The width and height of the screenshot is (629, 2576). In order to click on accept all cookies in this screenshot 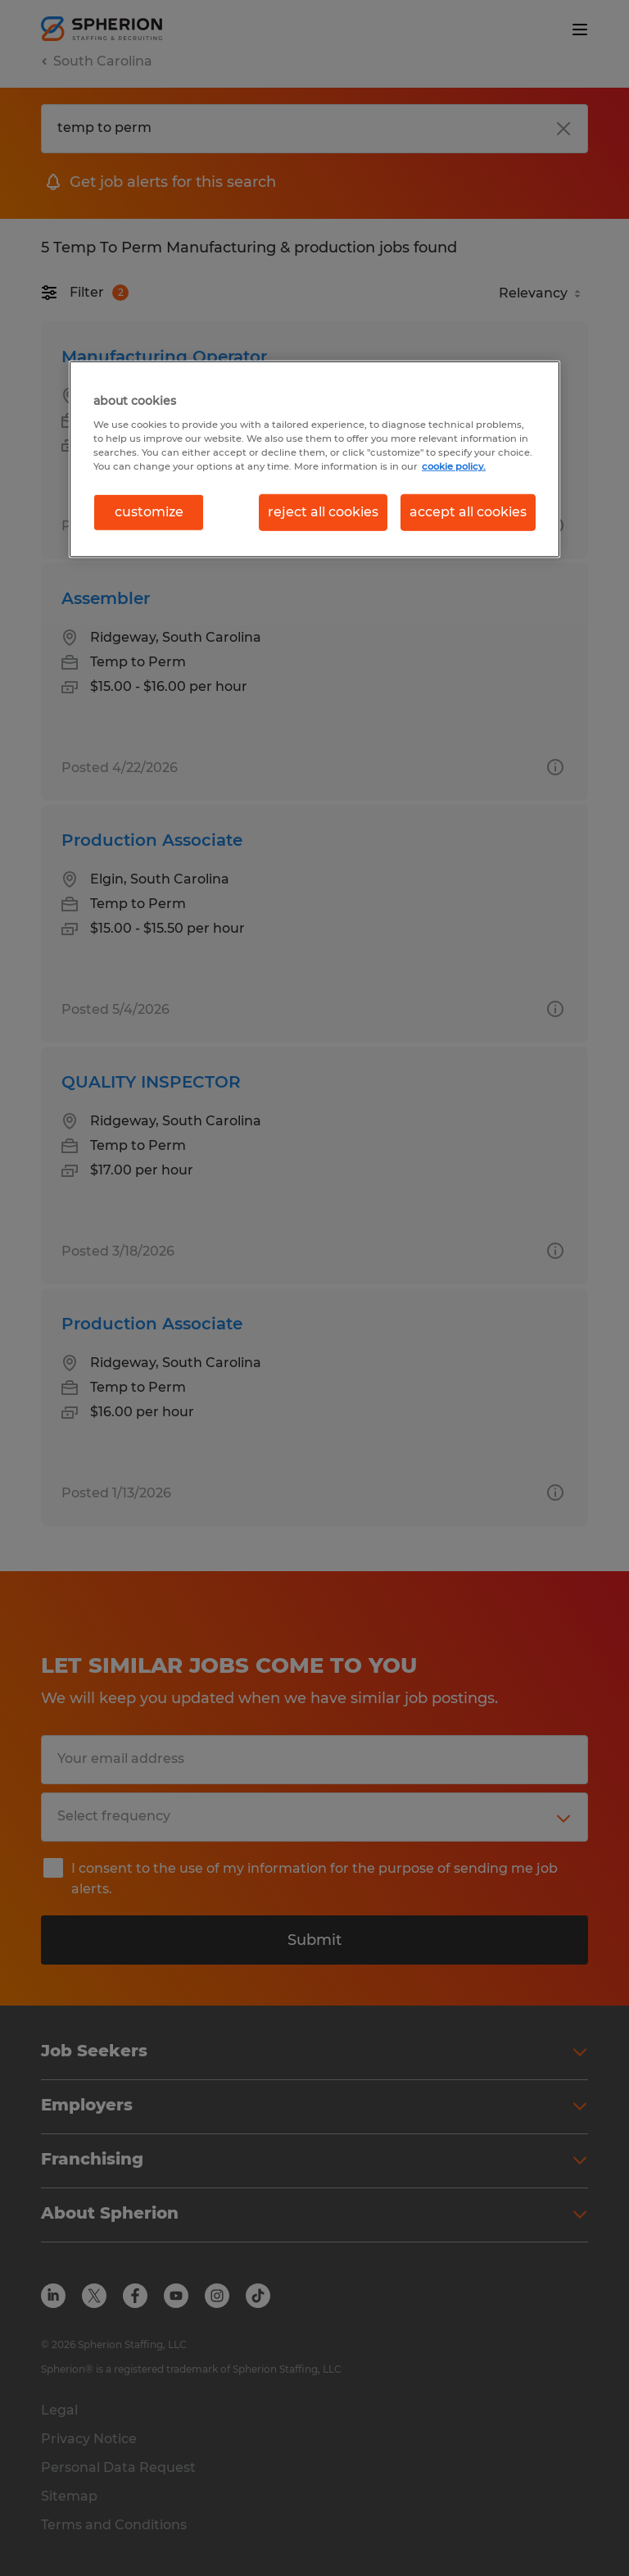, I will do `click(468, 512)`.